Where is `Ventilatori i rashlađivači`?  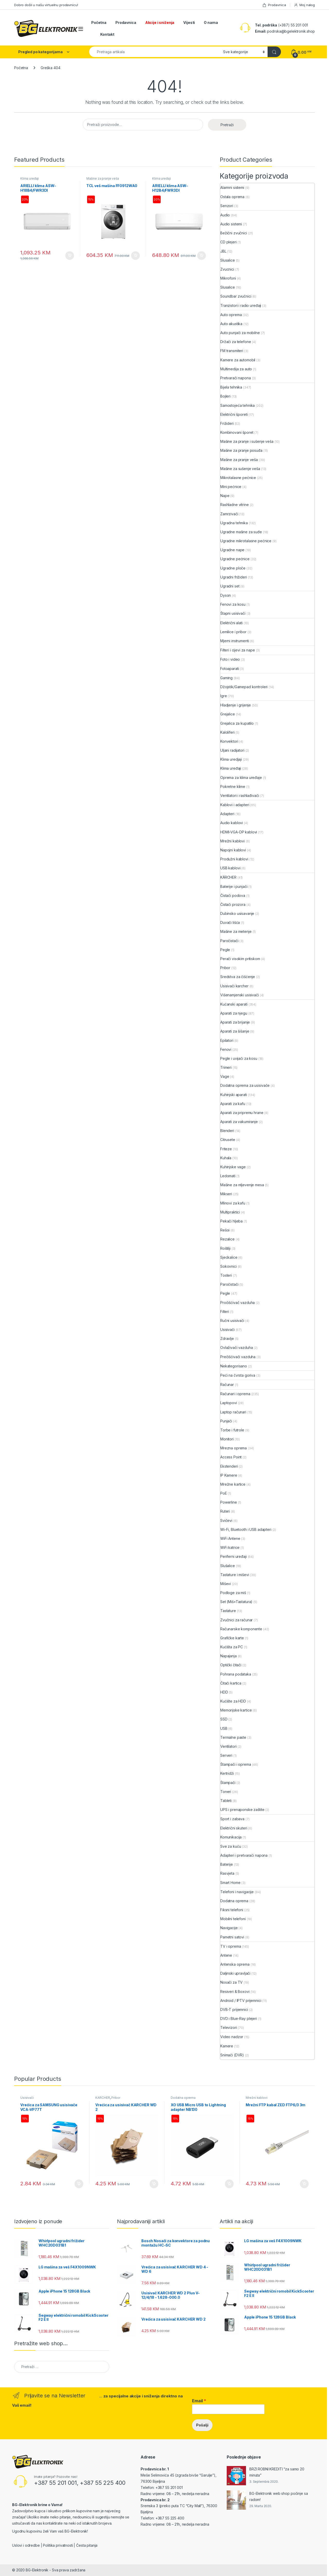 Ventilatori i rashlađivači is located at coordinates (239, 795).